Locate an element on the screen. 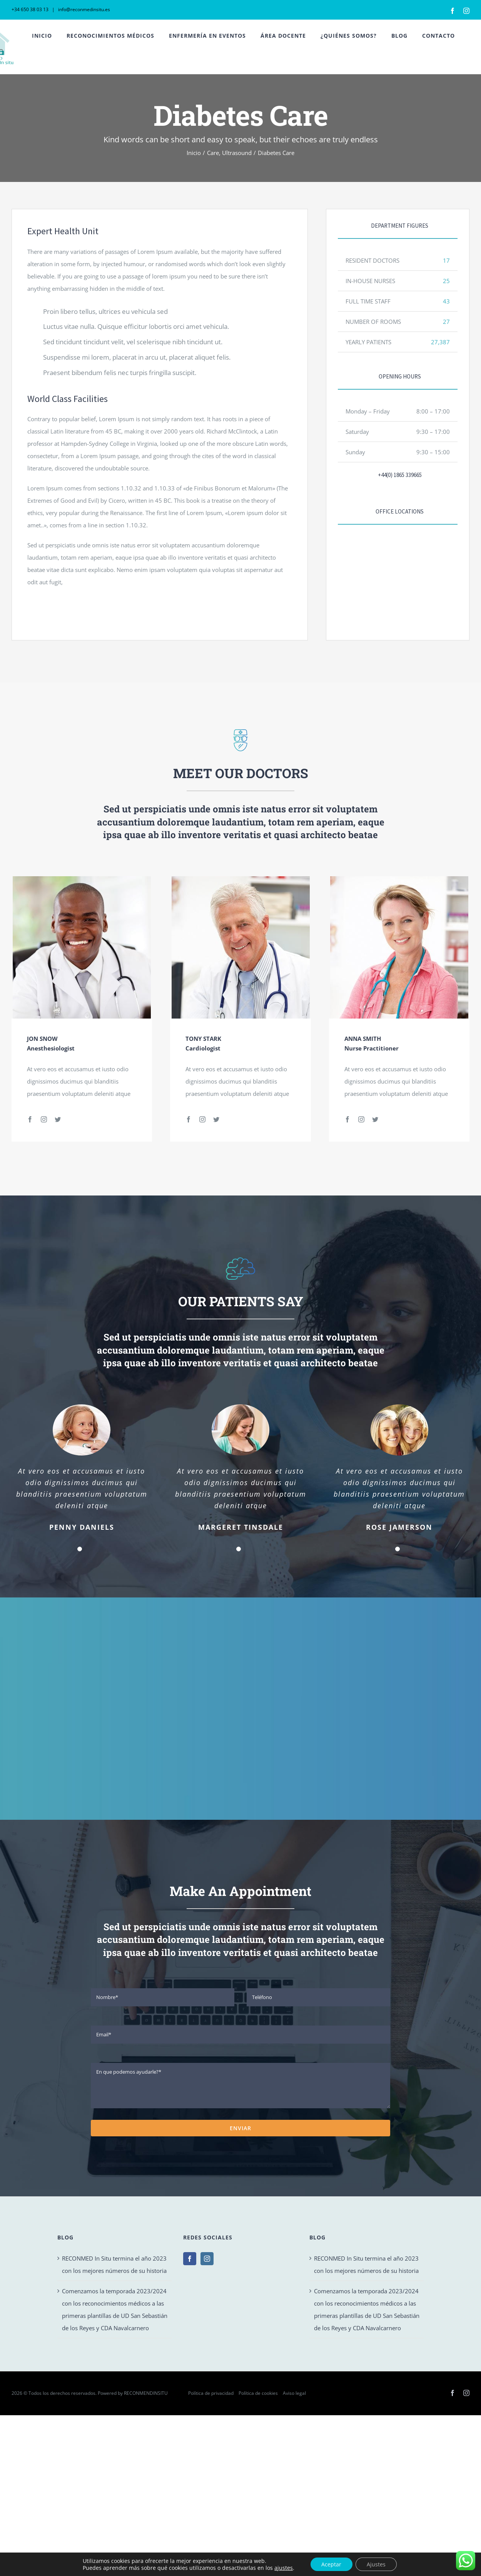 The height and width of the screenshot is (2576, 481). Aviso legal is located at coordinates (294, 2393).